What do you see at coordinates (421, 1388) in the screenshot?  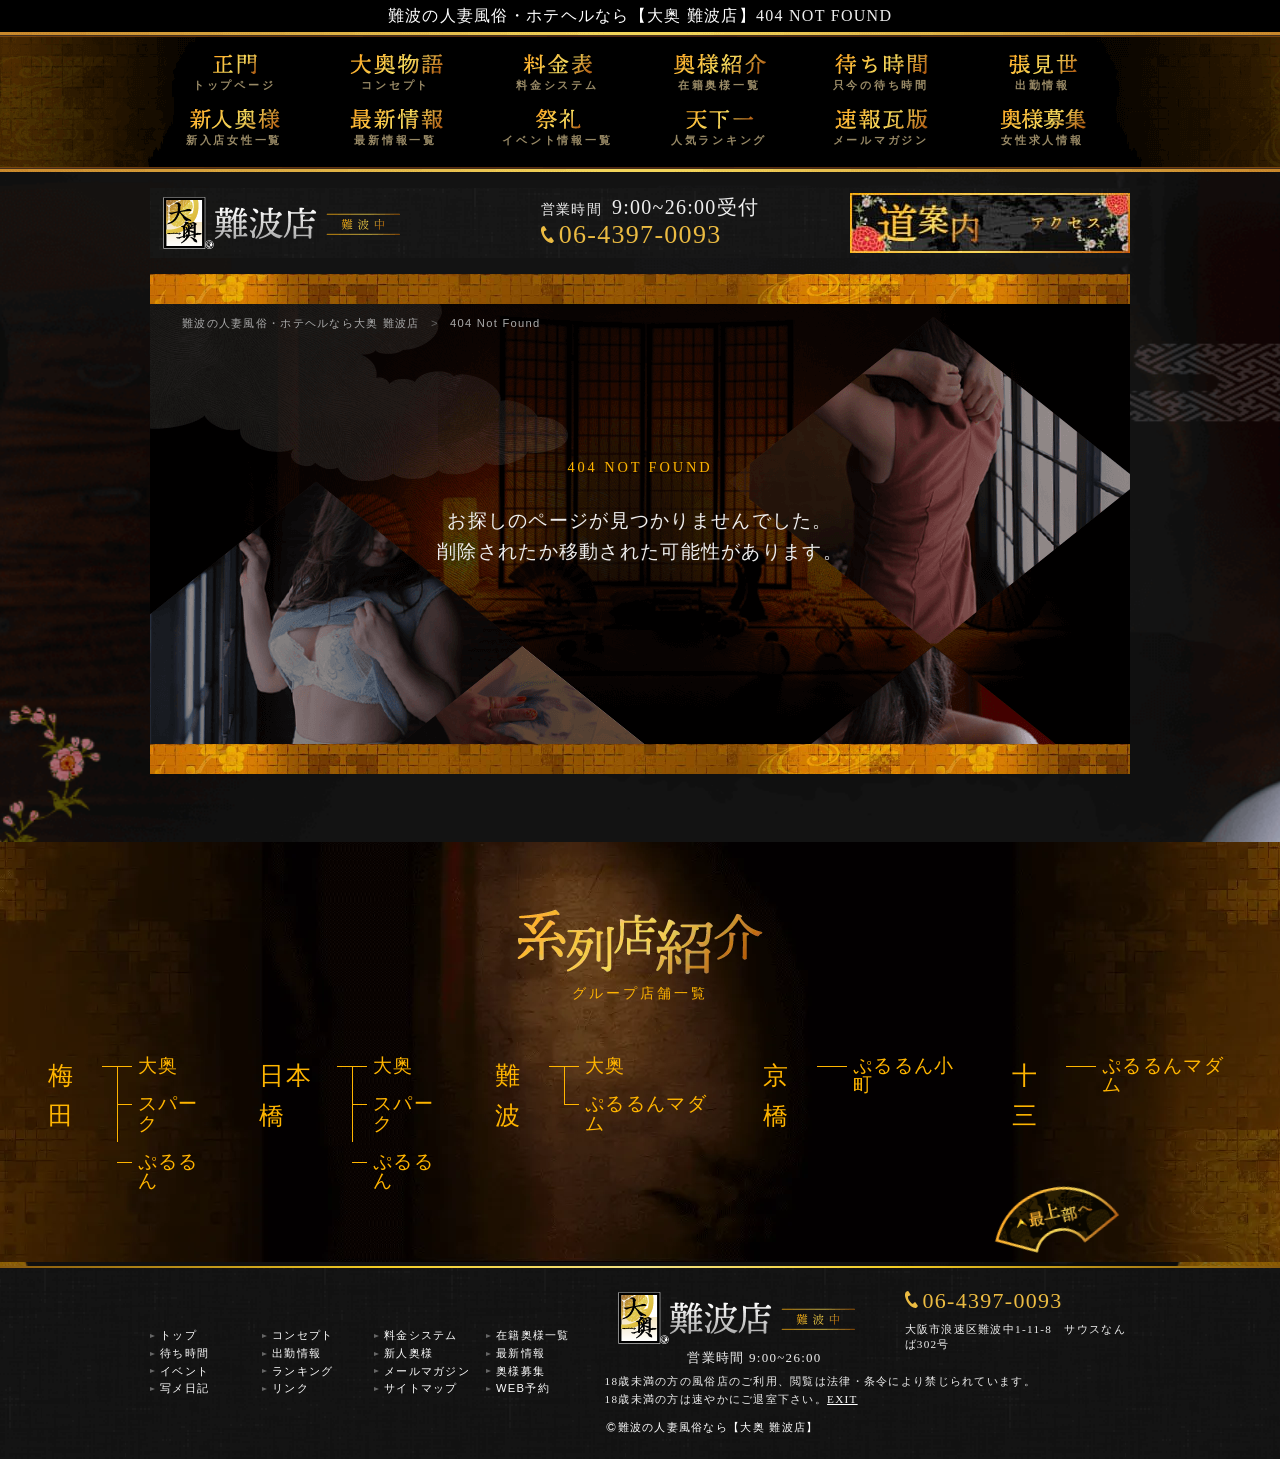 I see `サイトマップ` at bounding box center [421, 1388].